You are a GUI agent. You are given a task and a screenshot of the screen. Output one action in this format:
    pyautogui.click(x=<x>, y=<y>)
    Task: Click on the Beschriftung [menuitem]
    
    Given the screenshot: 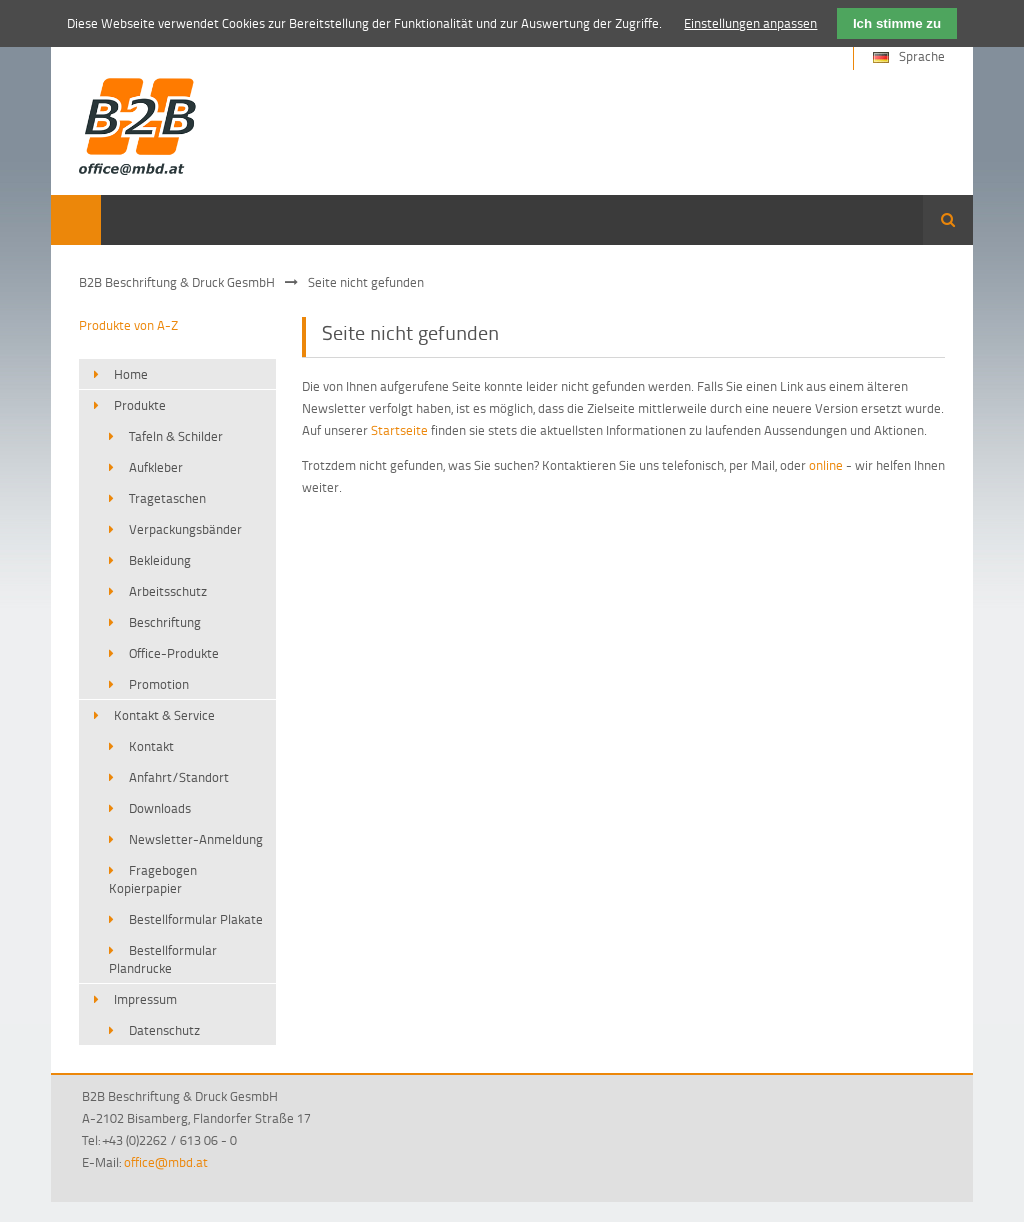 What is the action you would take?
    pyautogui.click(x=165, y=622)
    